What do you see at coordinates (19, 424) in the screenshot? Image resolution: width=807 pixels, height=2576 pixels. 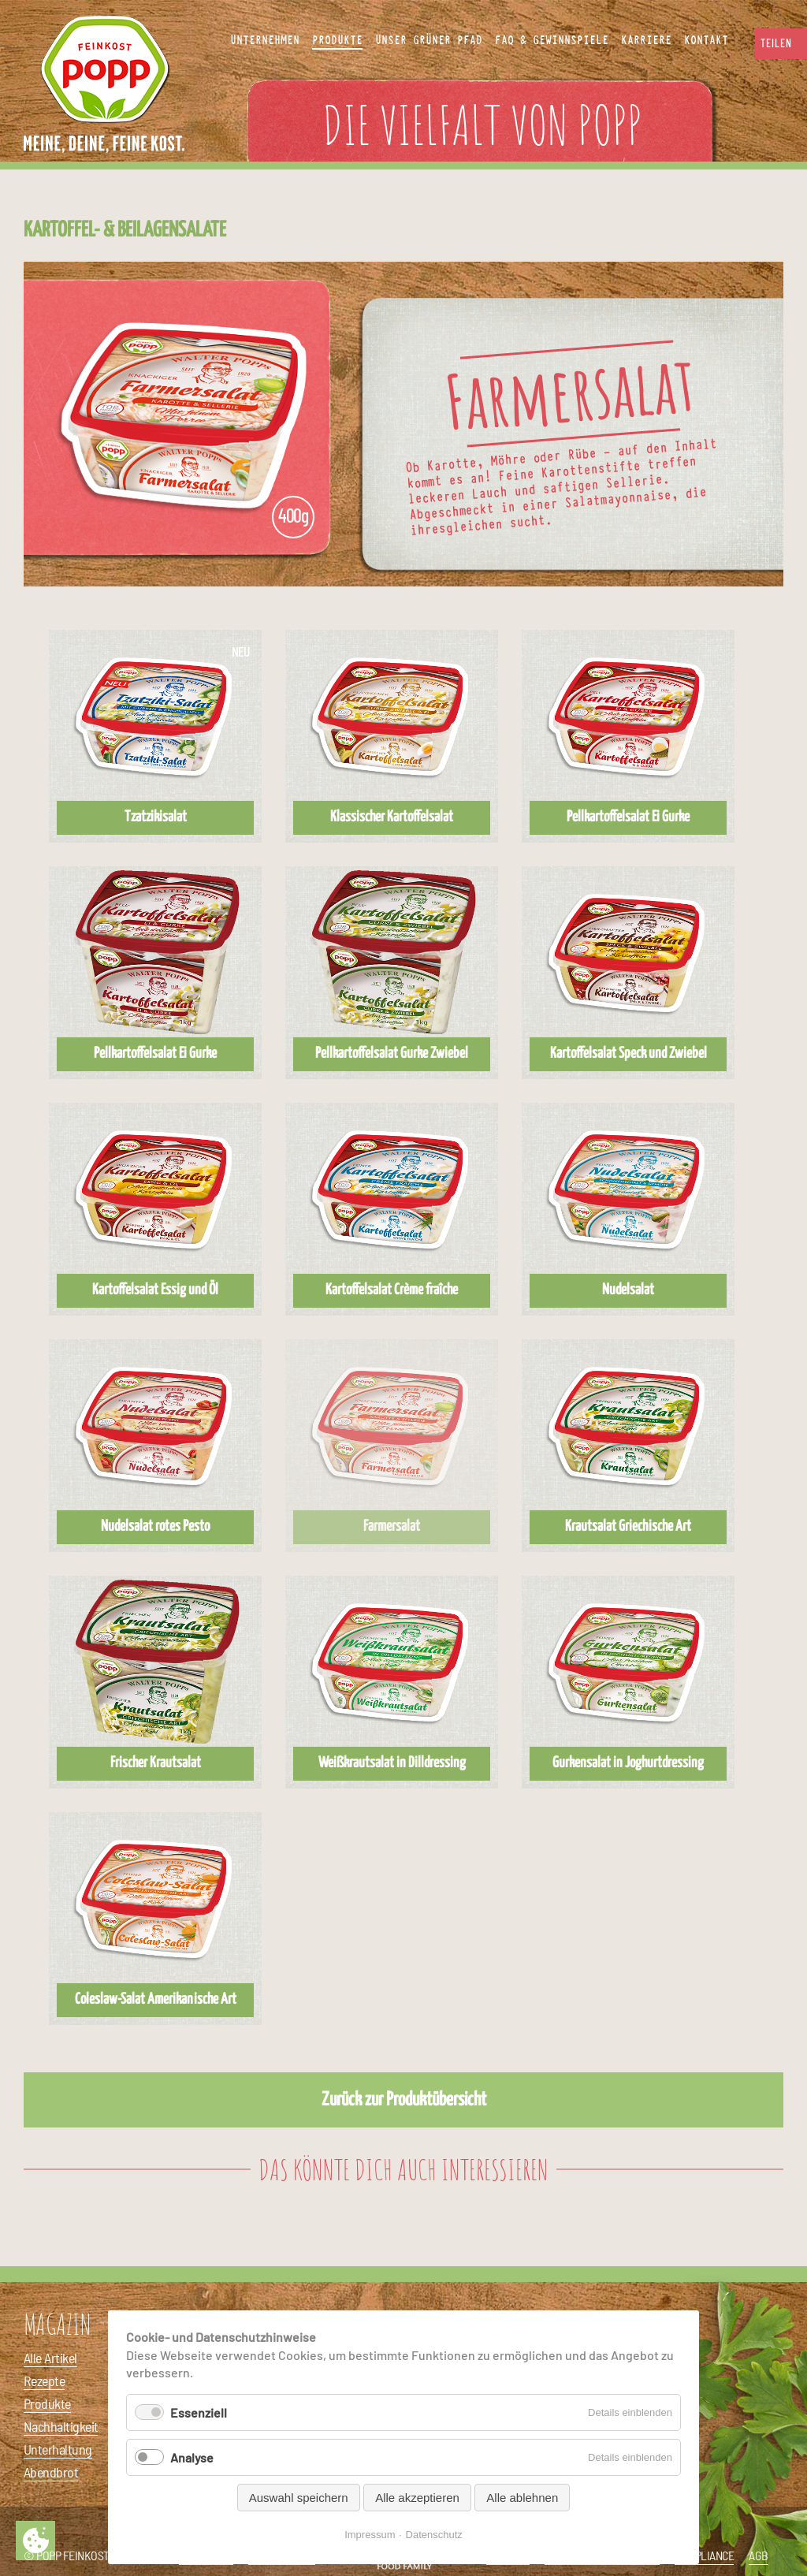 I see `Vorheriges Produkt` at bounding box center [19, 424].